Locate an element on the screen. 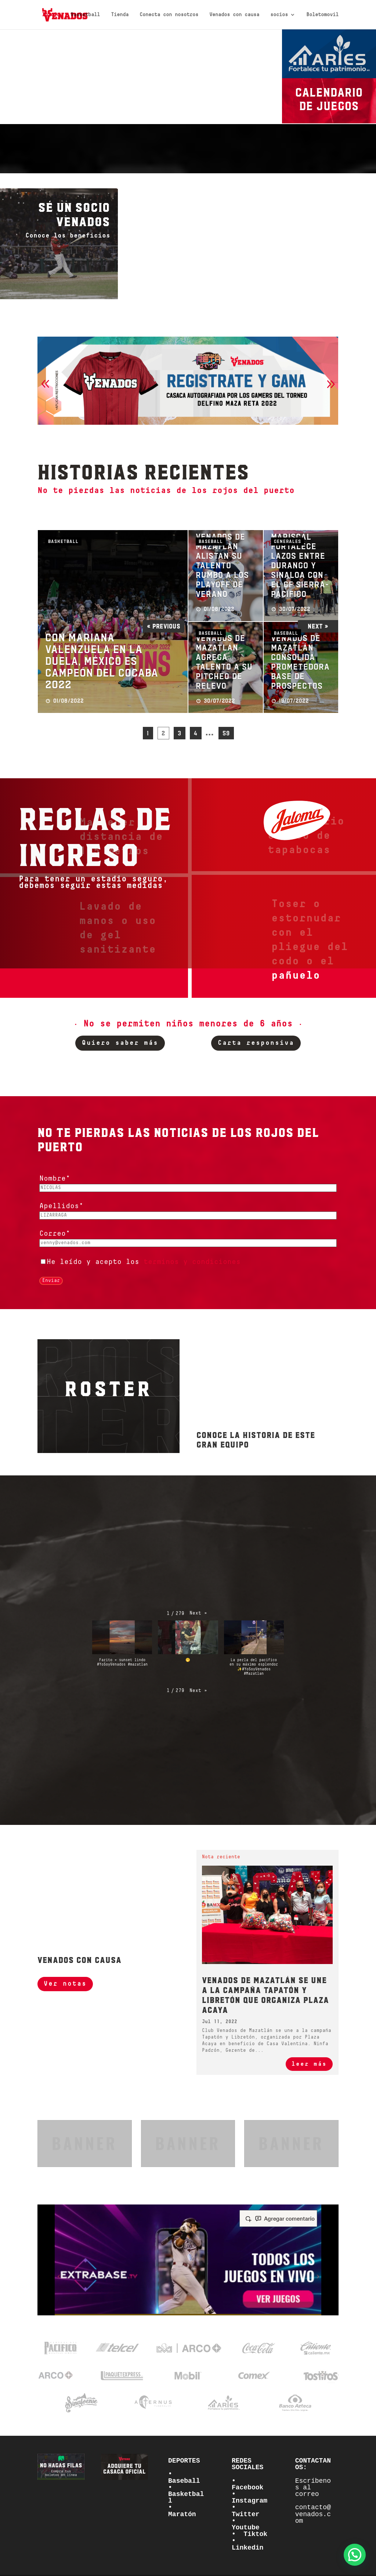 This screenshot has width=376, height=2576. • Twitter is located at coordinates (246, 2511).